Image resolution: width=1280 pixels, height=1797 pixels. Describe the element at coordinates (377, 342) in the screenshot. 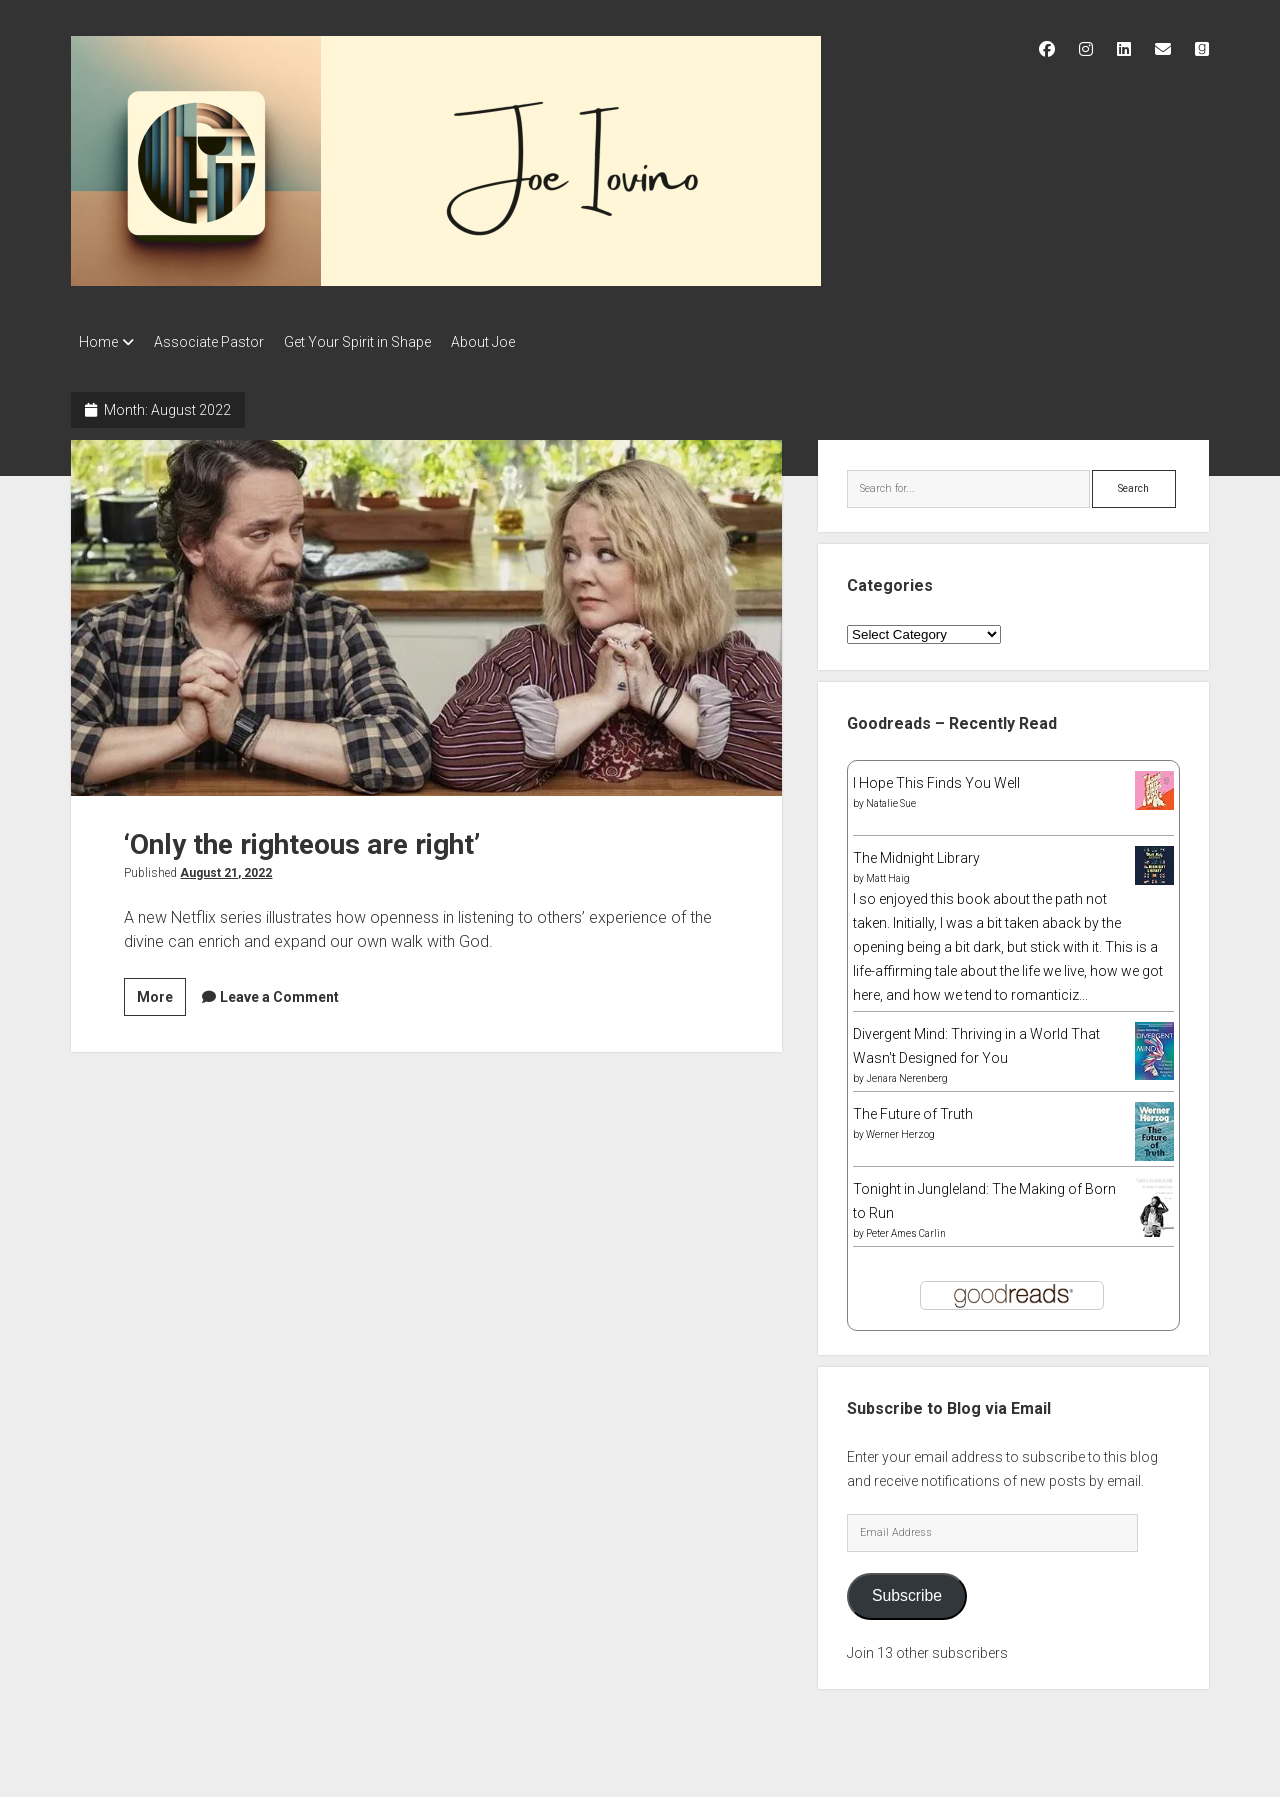

I see `Get Your Spirit in Shape` at that location.